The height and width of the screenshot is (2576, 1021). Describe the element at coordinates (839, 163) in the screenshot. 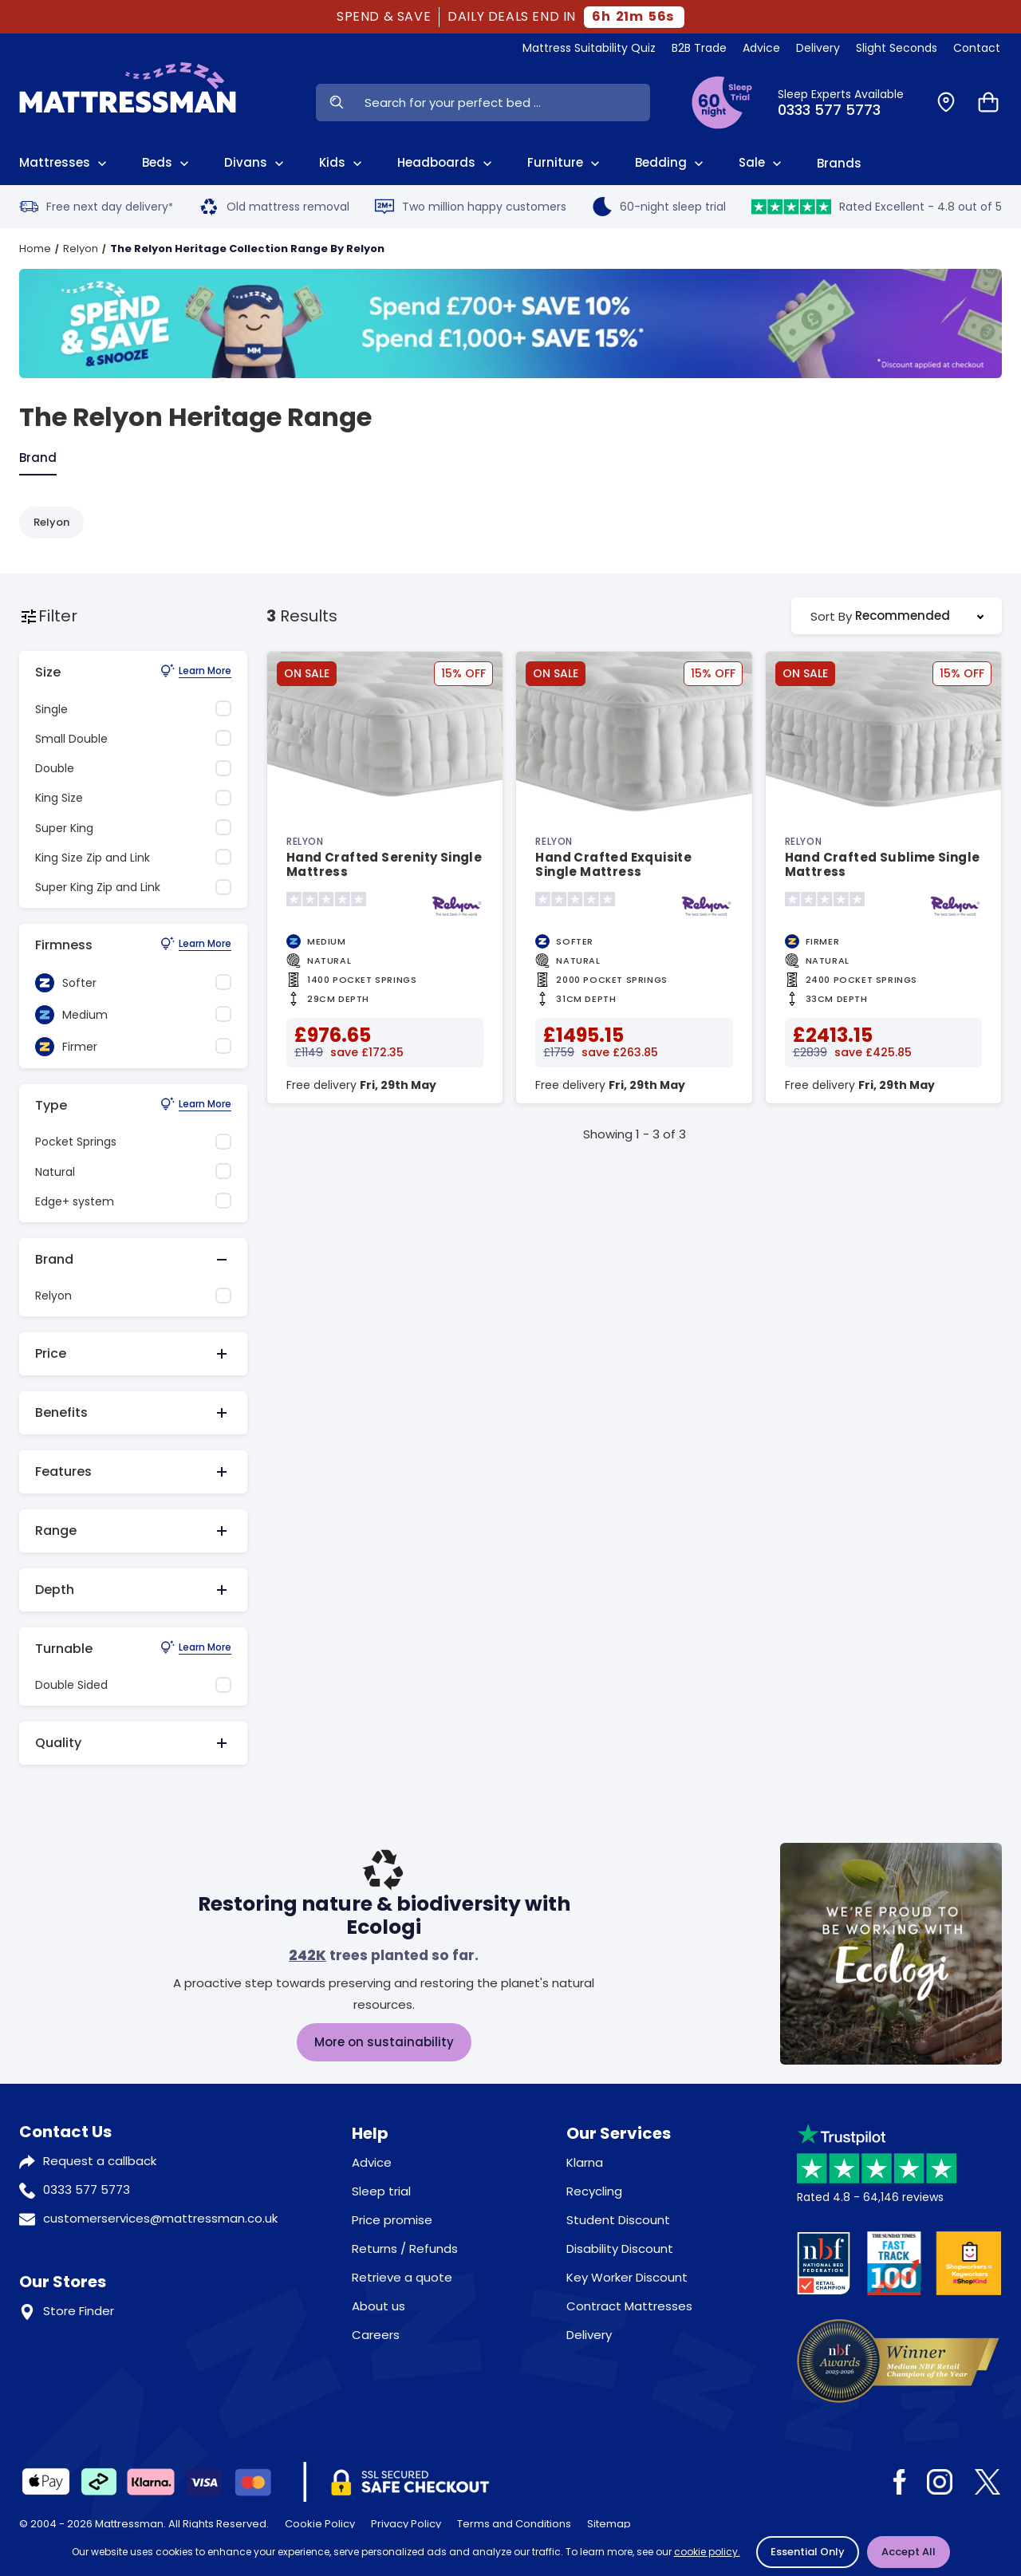

I see `Brands [View Brands]` at that location.